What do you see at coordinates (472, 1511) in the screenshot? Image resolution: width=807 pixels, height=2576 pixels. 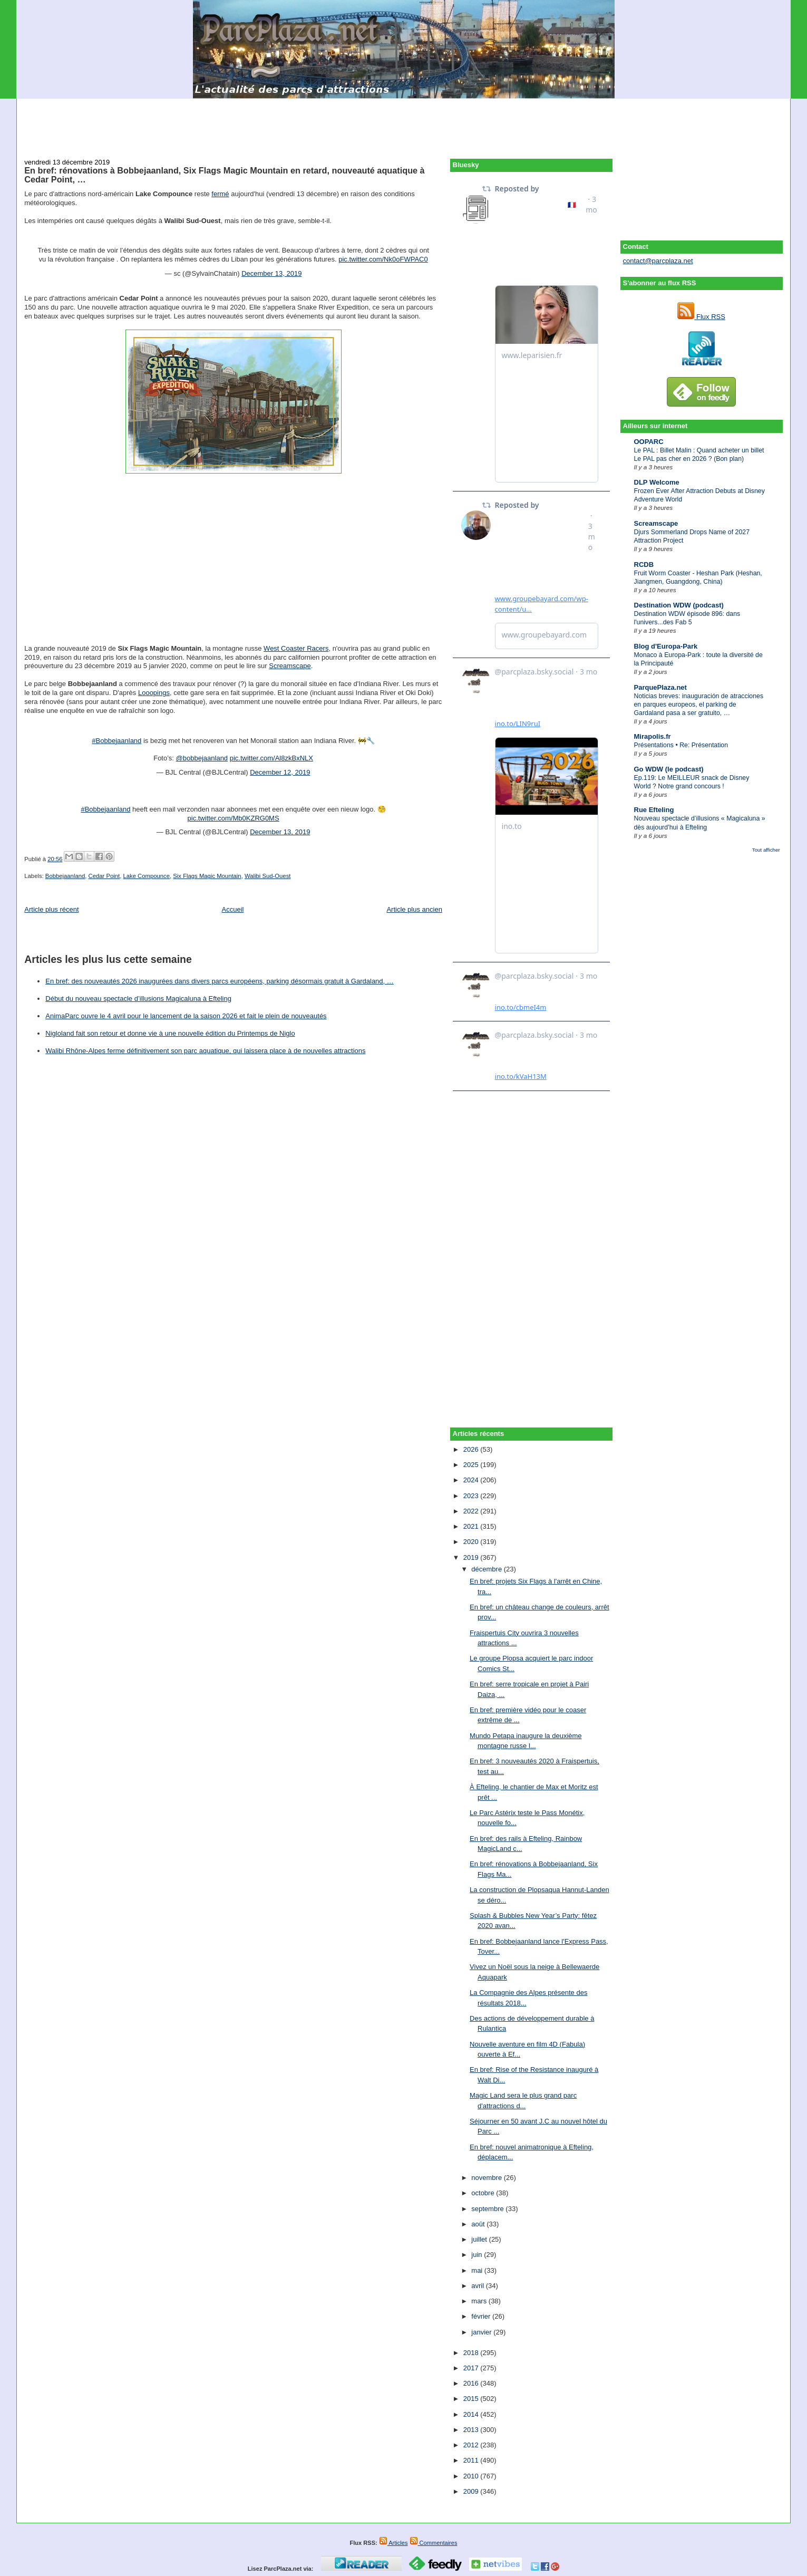 I see `2022` at bounding box center [472, 1511].